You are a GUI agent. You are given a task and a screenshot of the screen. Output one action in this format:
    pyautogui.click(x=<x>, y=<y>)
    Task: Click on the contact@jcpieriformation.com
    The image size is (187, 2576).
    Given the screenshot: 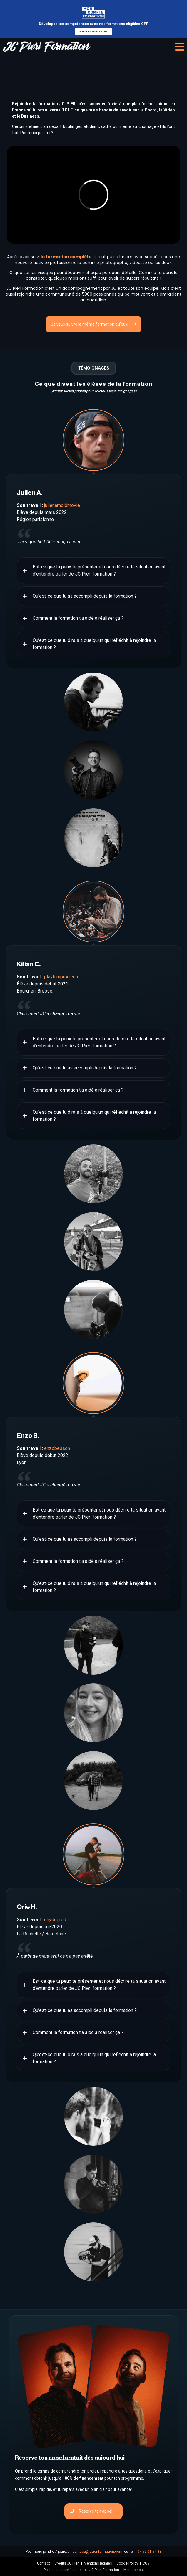 What is the action you would take?
    pyautogui.click(x=97, y=2551)
    